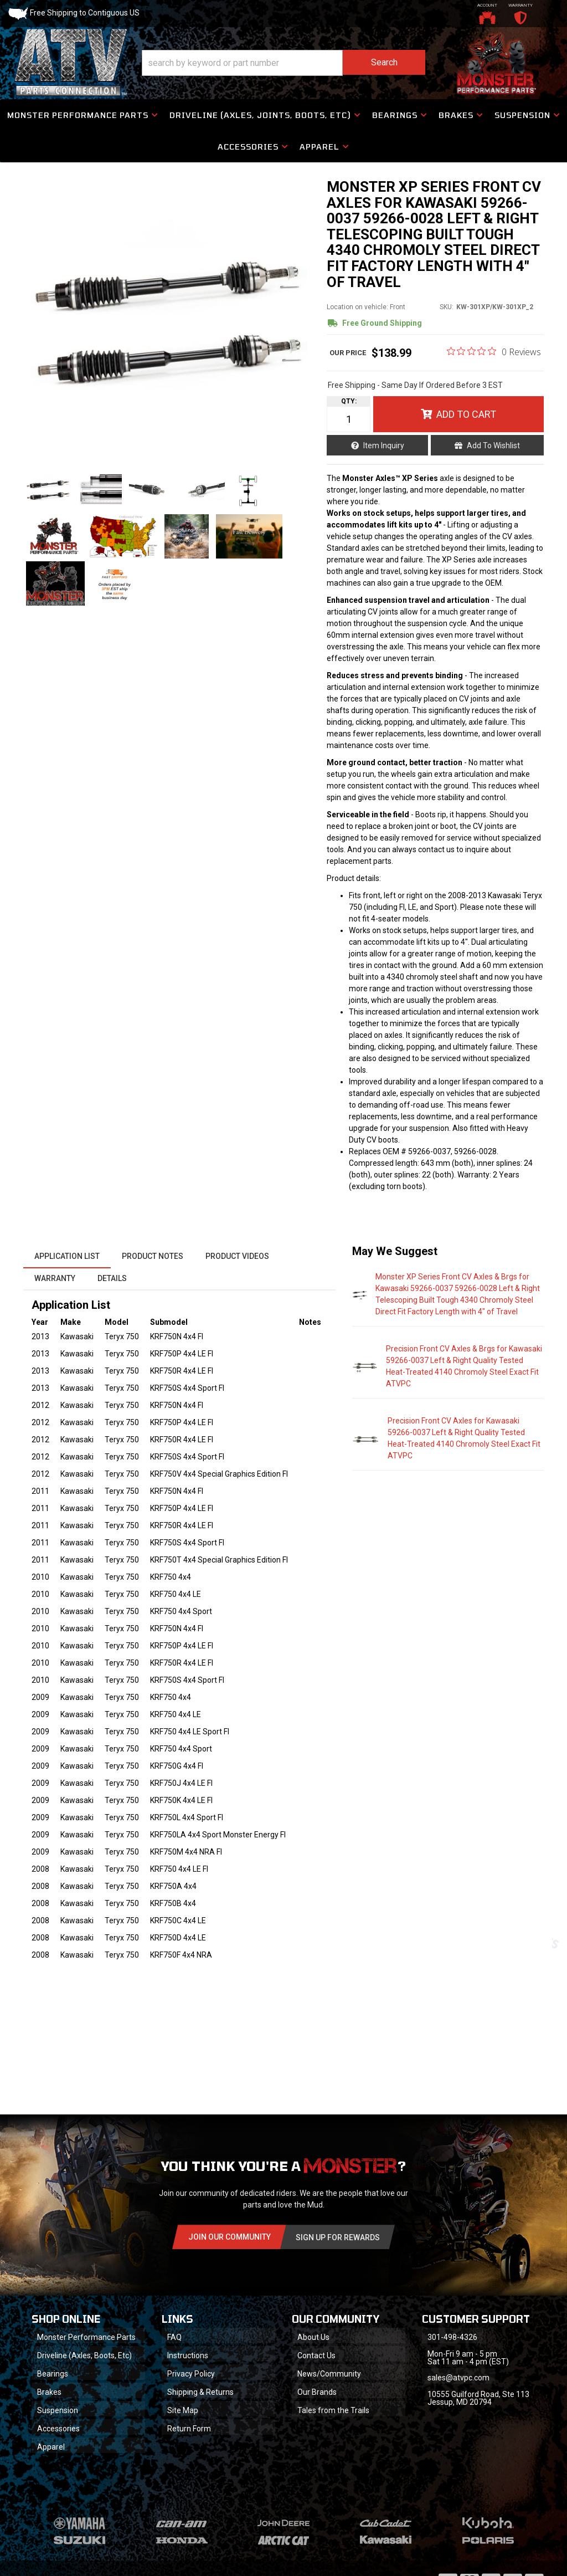  I want to click on Add to Cart, so click(466, 414).